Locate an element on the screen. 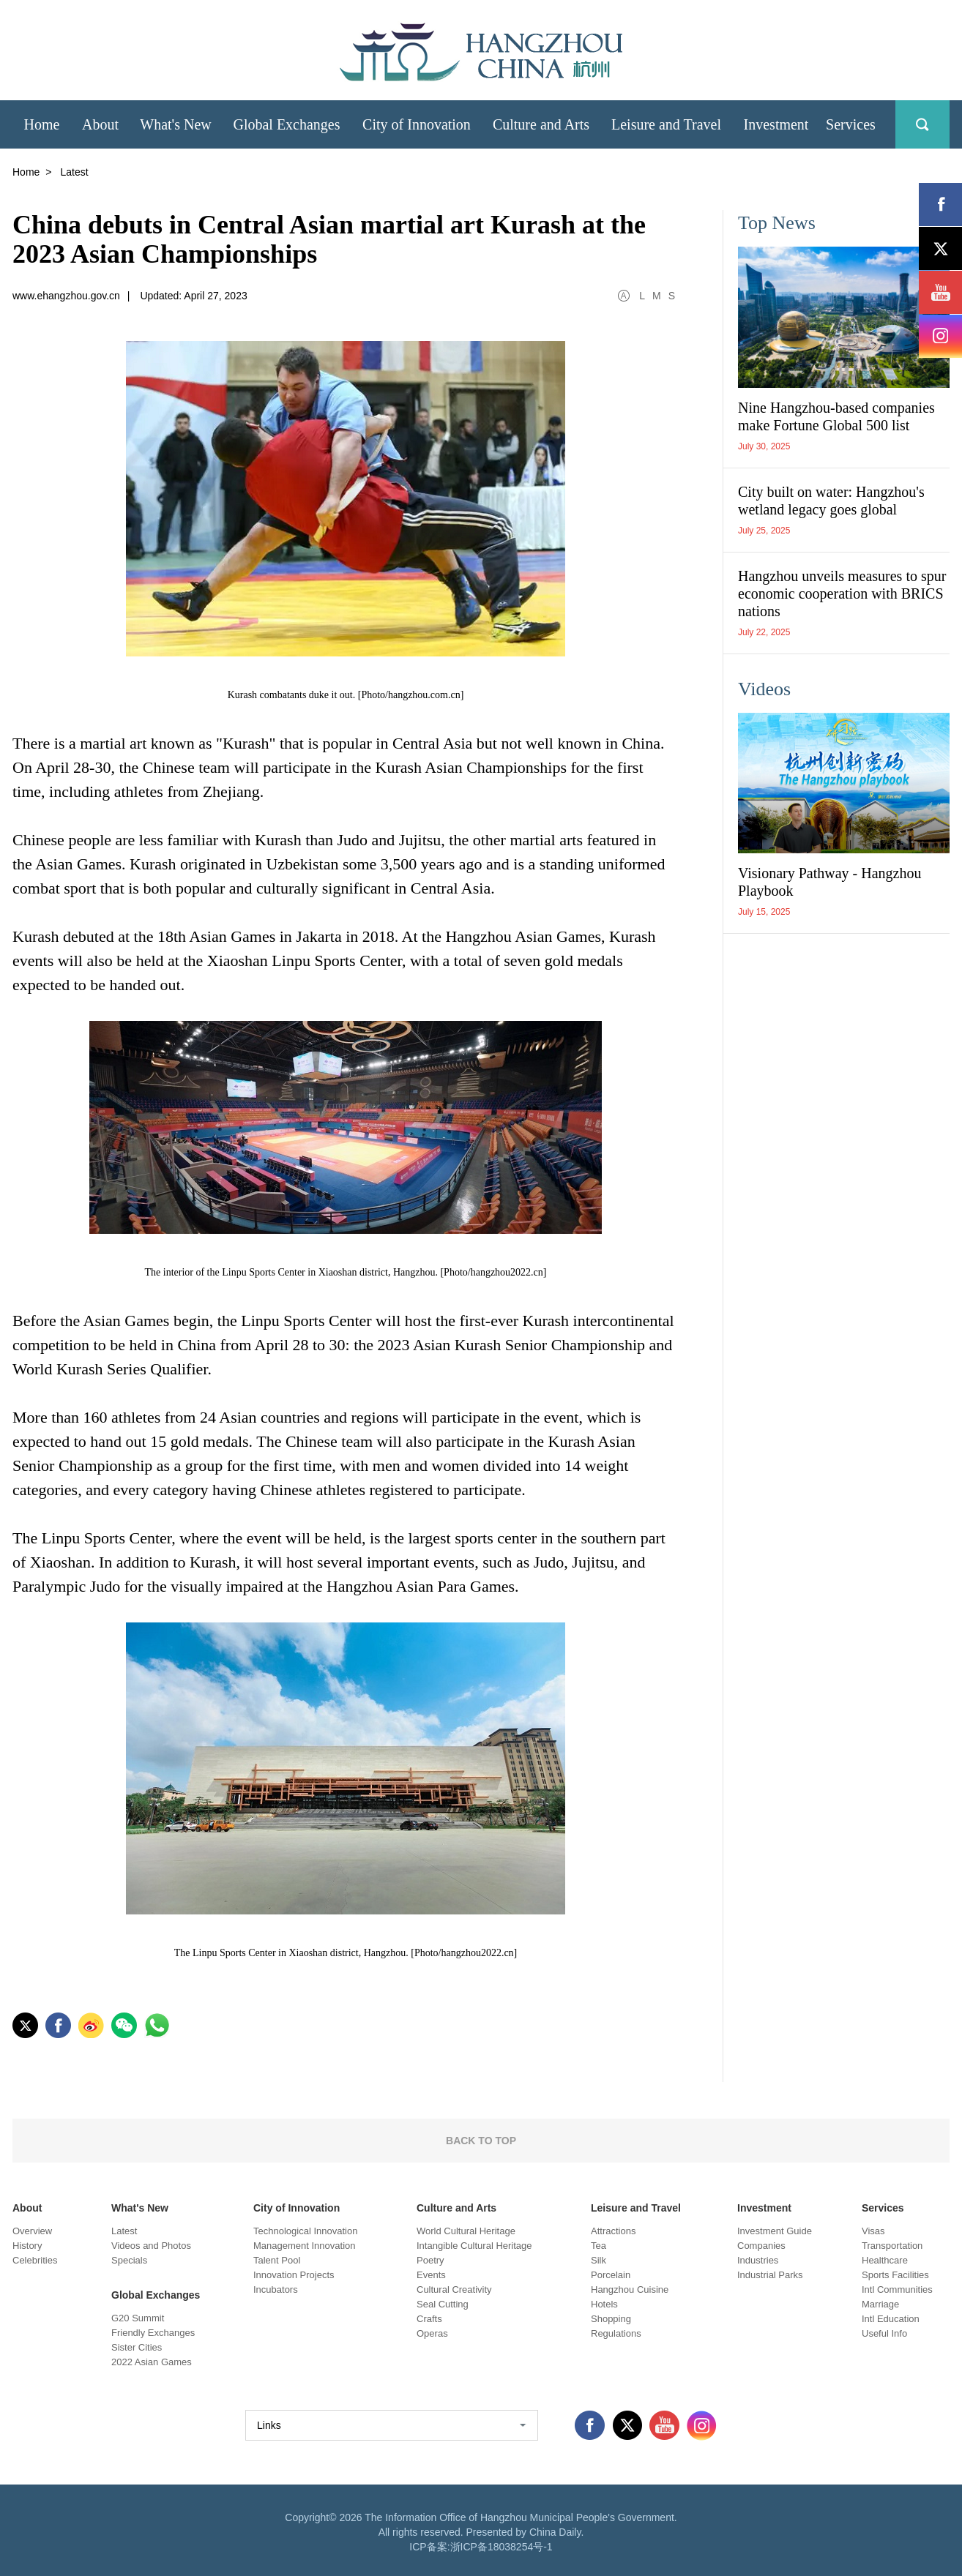  Regulations is located at coordinates (616, 2333).